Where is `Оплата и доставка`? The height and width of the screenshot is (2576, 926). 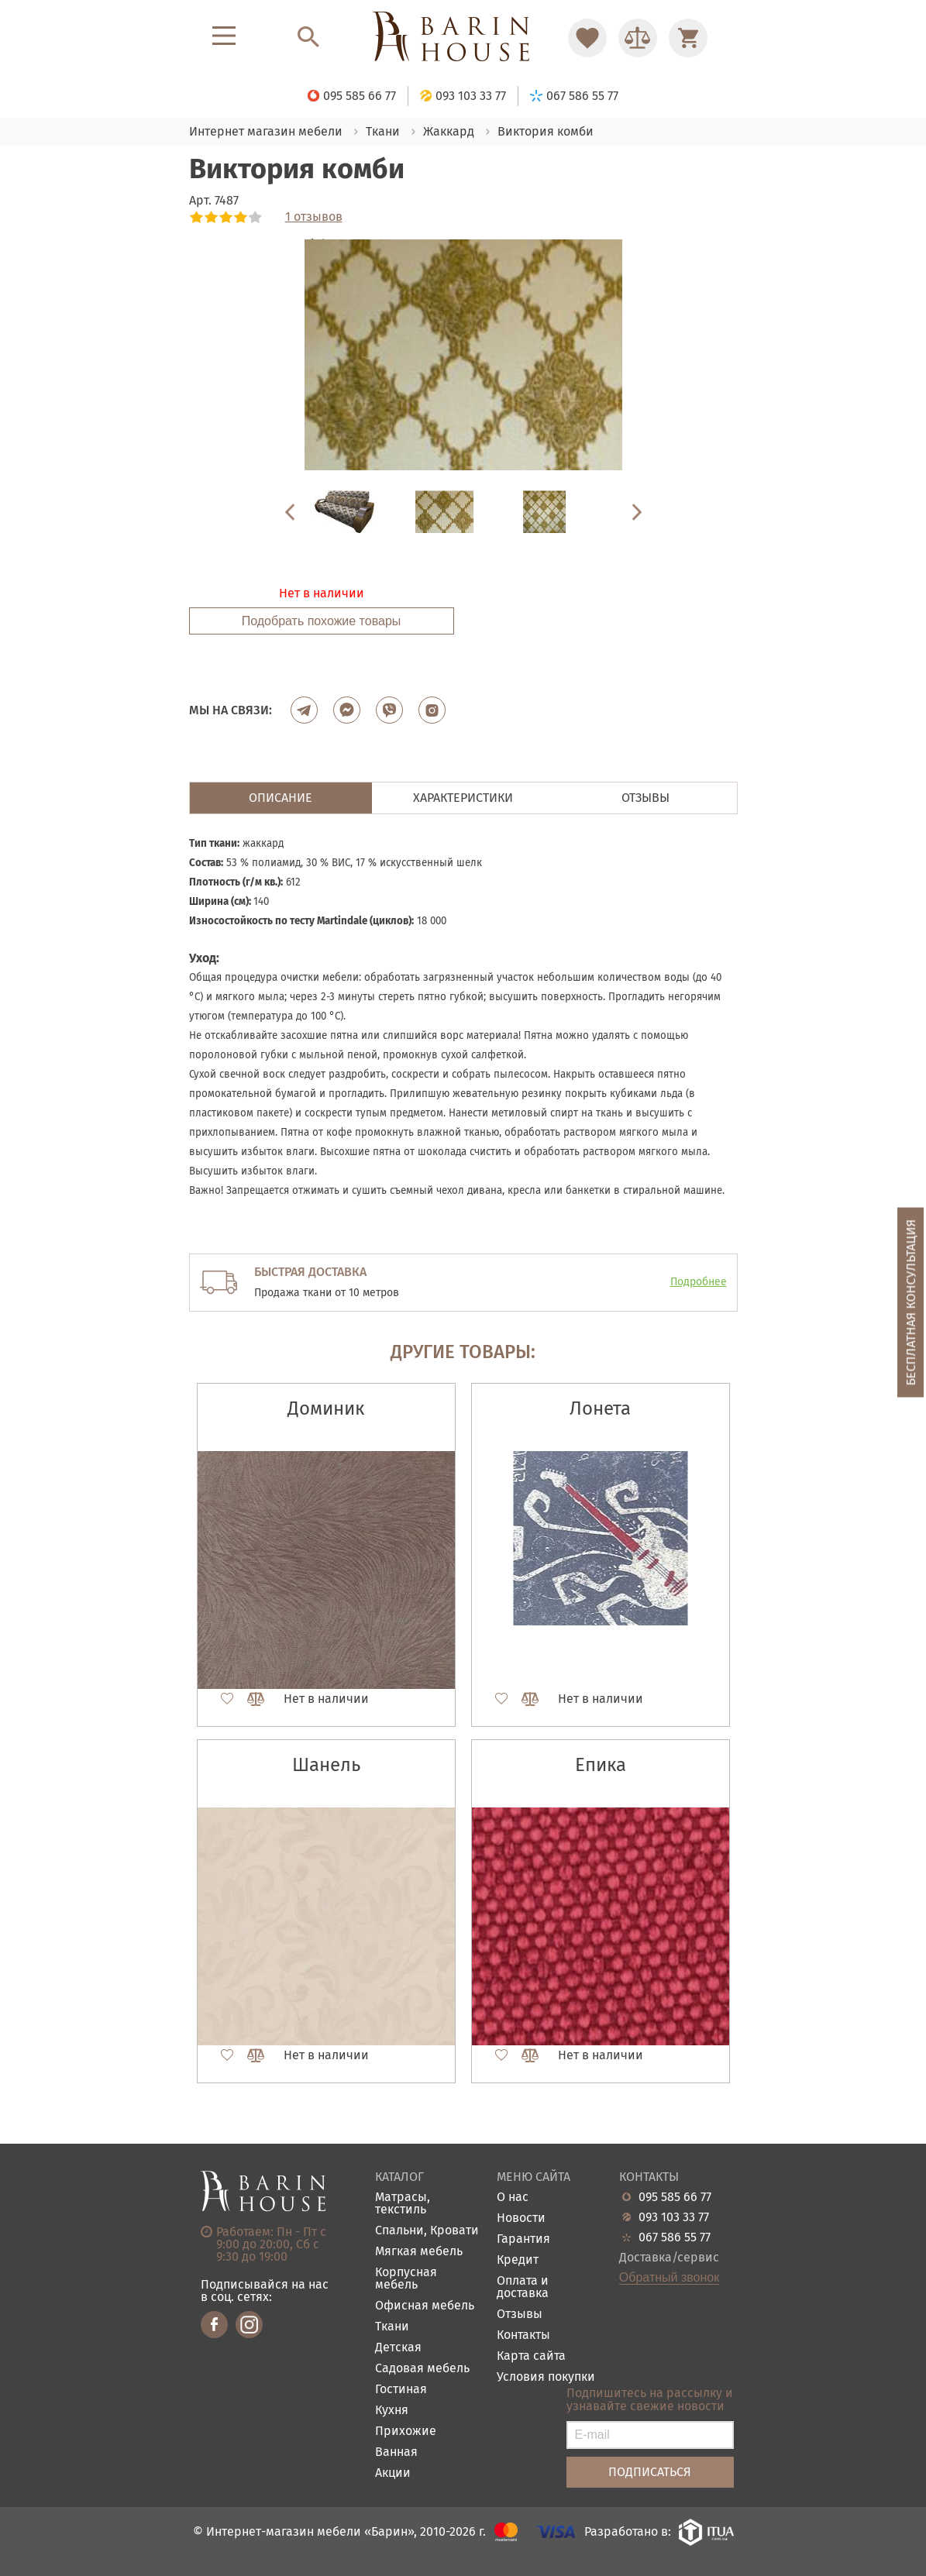
Оплата и доставка is located at coordinates (523, 2287).